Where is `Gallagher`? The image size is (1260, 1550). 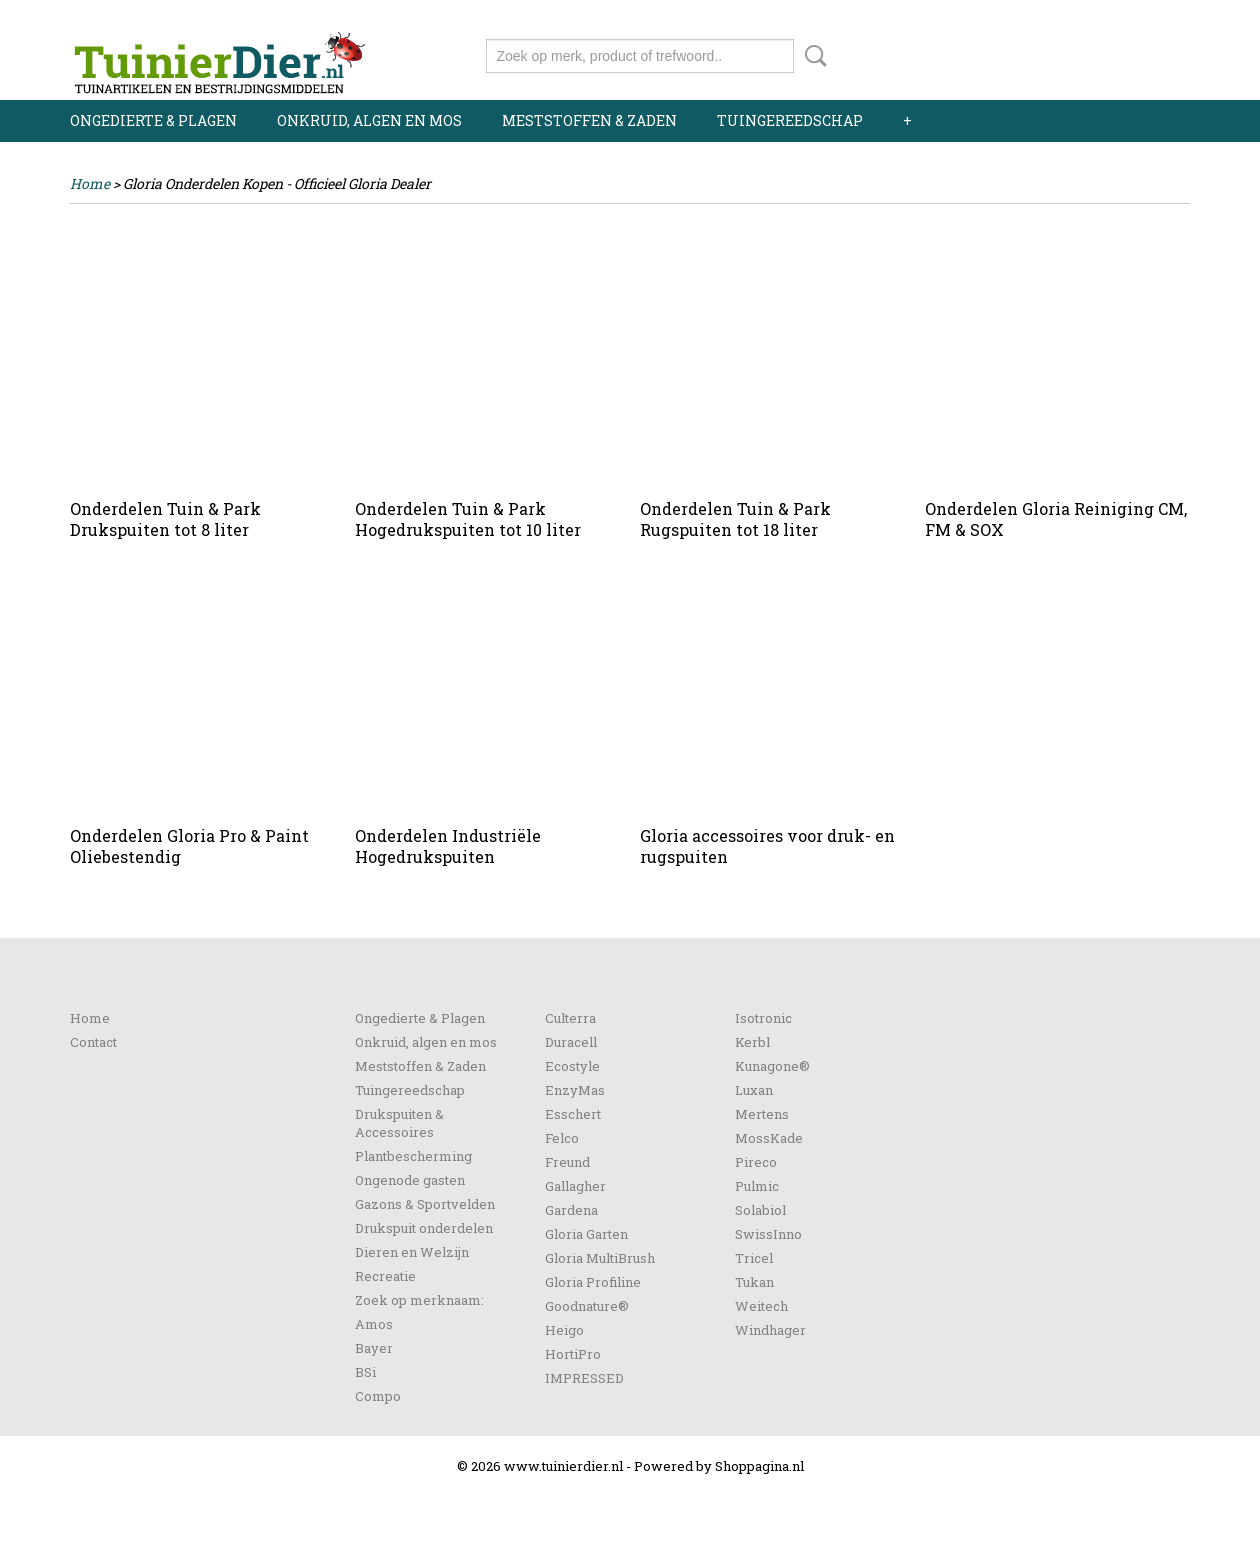 Gallagher is located at coordinates (575, 1186).